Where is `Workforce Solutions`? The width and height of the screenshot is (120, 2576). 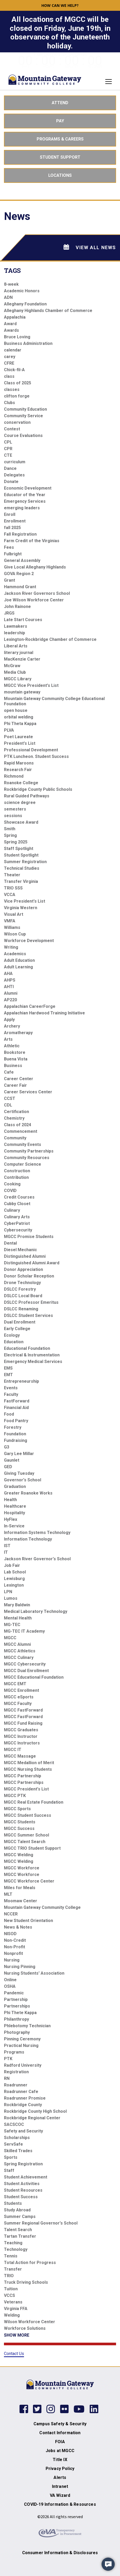
Workforce Solutions is located at coordinates (25, 2328).